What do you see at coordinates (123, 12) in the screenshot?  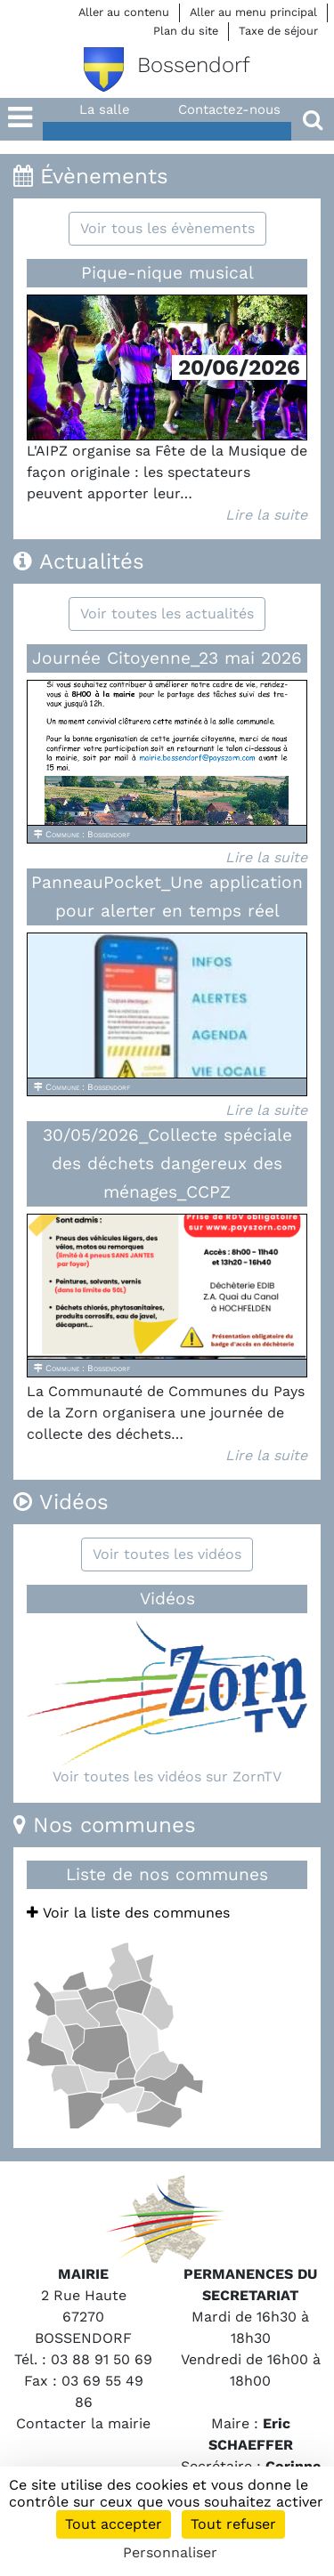 I see `Aller au contenu` at bounding box center [123, 12].